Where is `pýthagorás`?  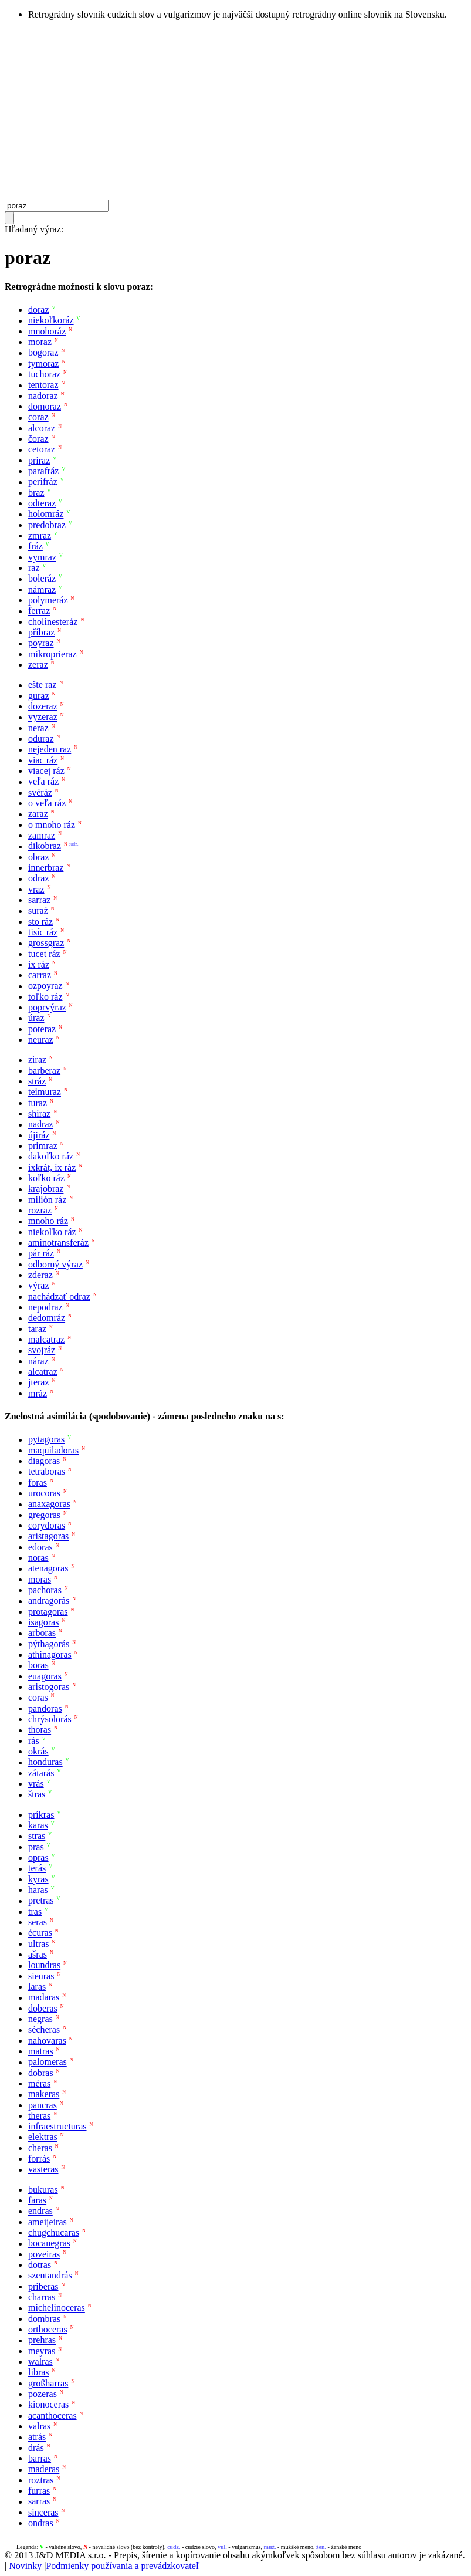
pýthagorás is located at coordinates (48, 1644).